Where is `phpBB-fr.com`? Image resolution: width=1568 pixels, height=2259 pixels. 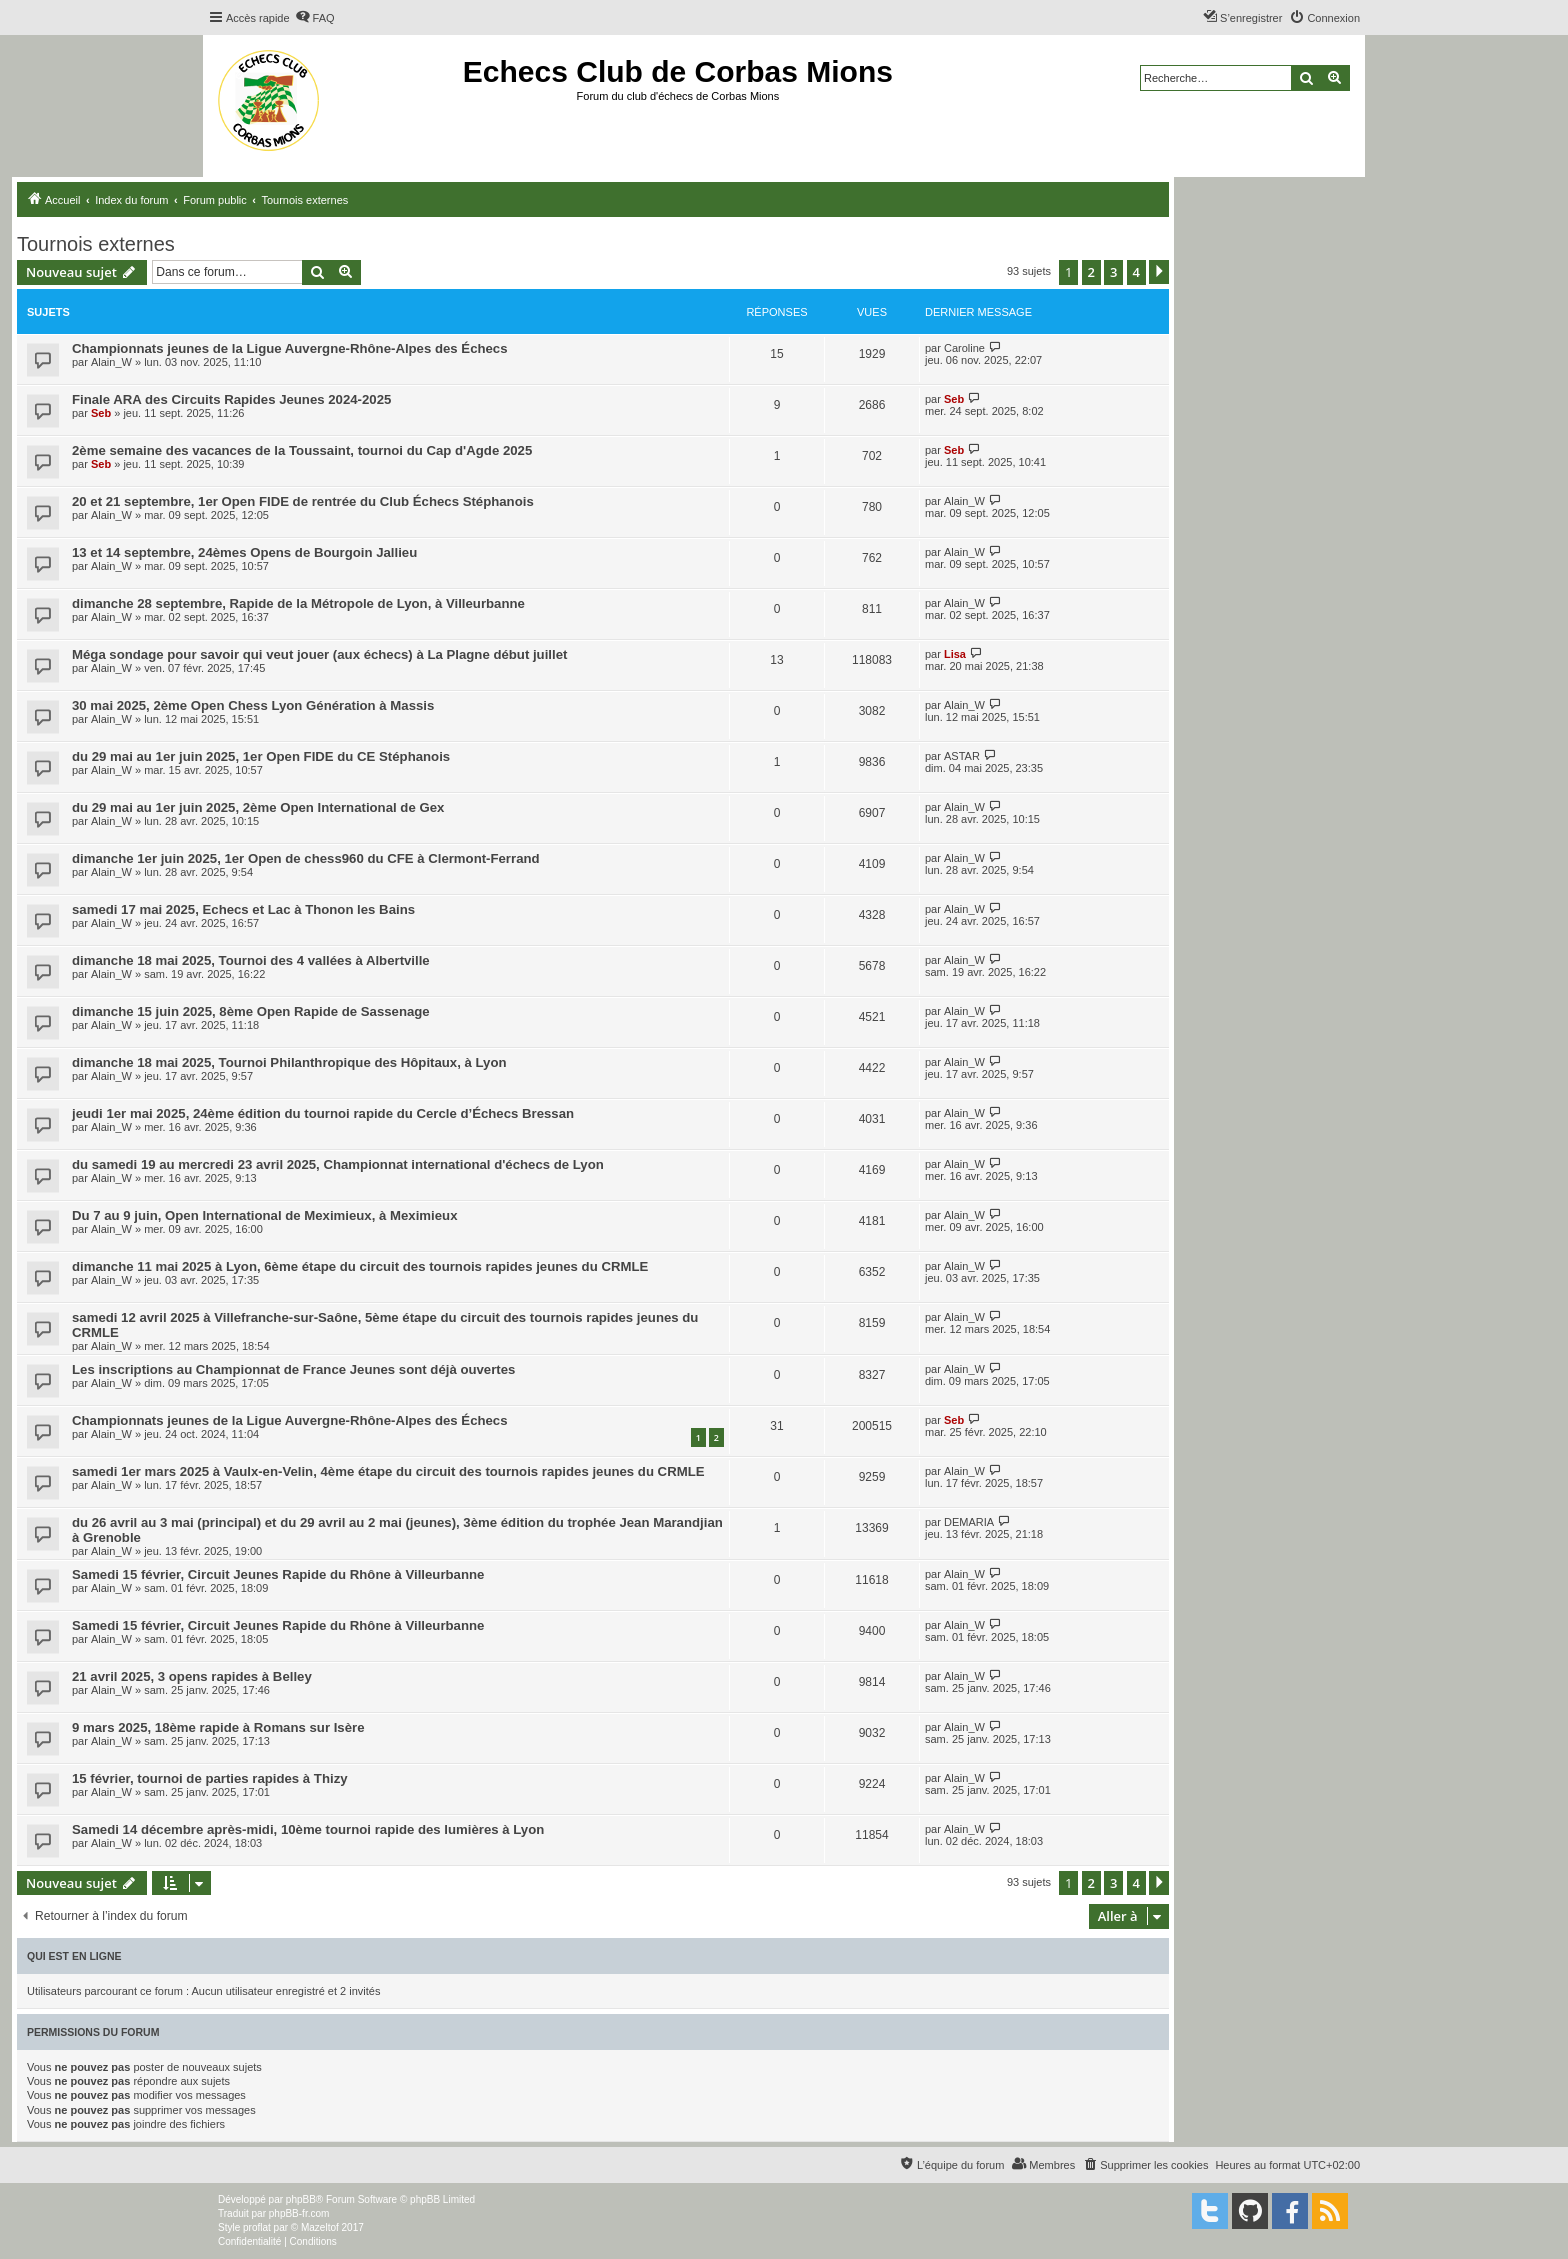
phpBB-fr.com is located at coordinates (299, 2213).